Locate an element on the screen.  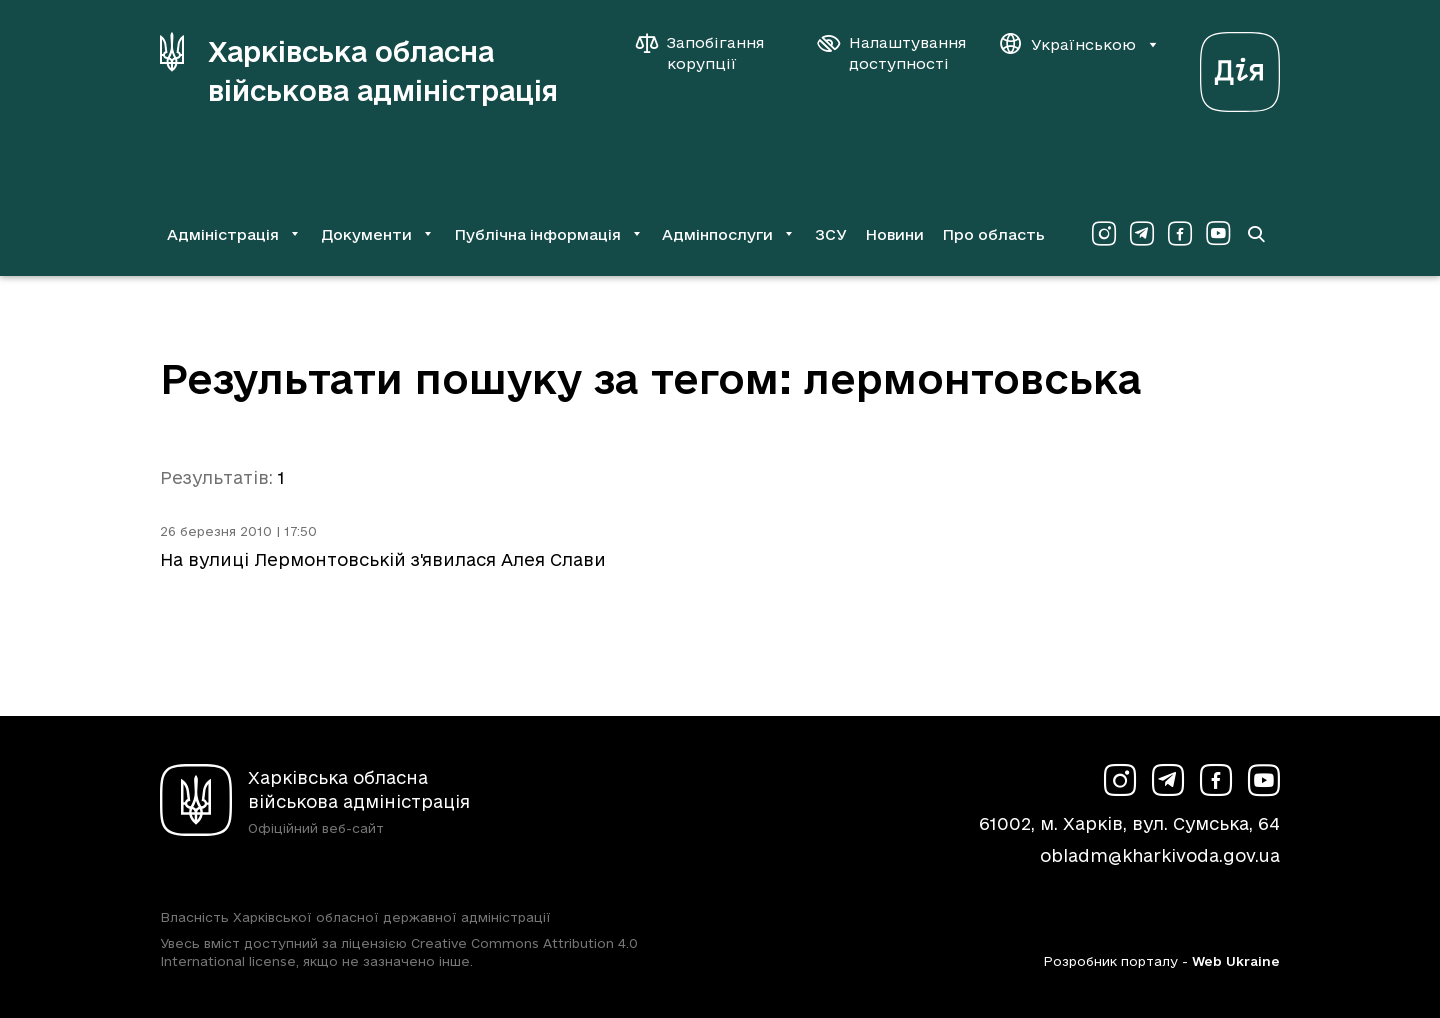
На вулиці Лермонтовській з'явилася Алея Слави is located at coordinates (383, 559).